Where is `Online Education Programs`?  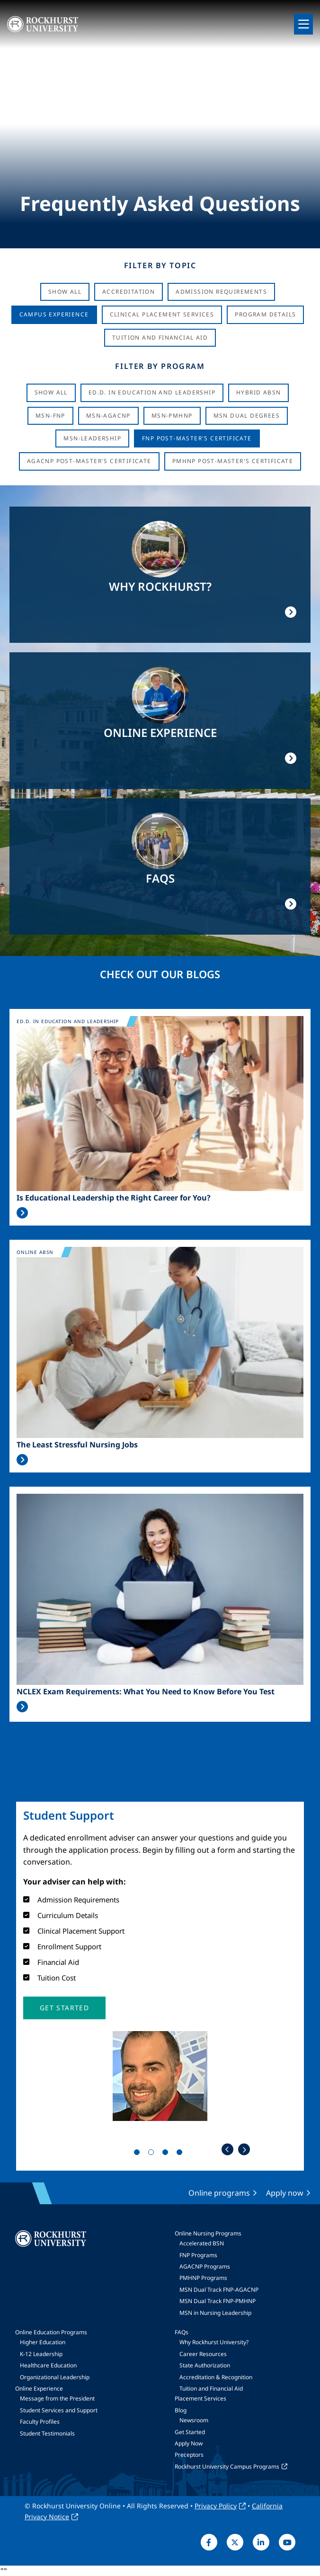 Online Education Programs is located at coordinates (51, 2332).